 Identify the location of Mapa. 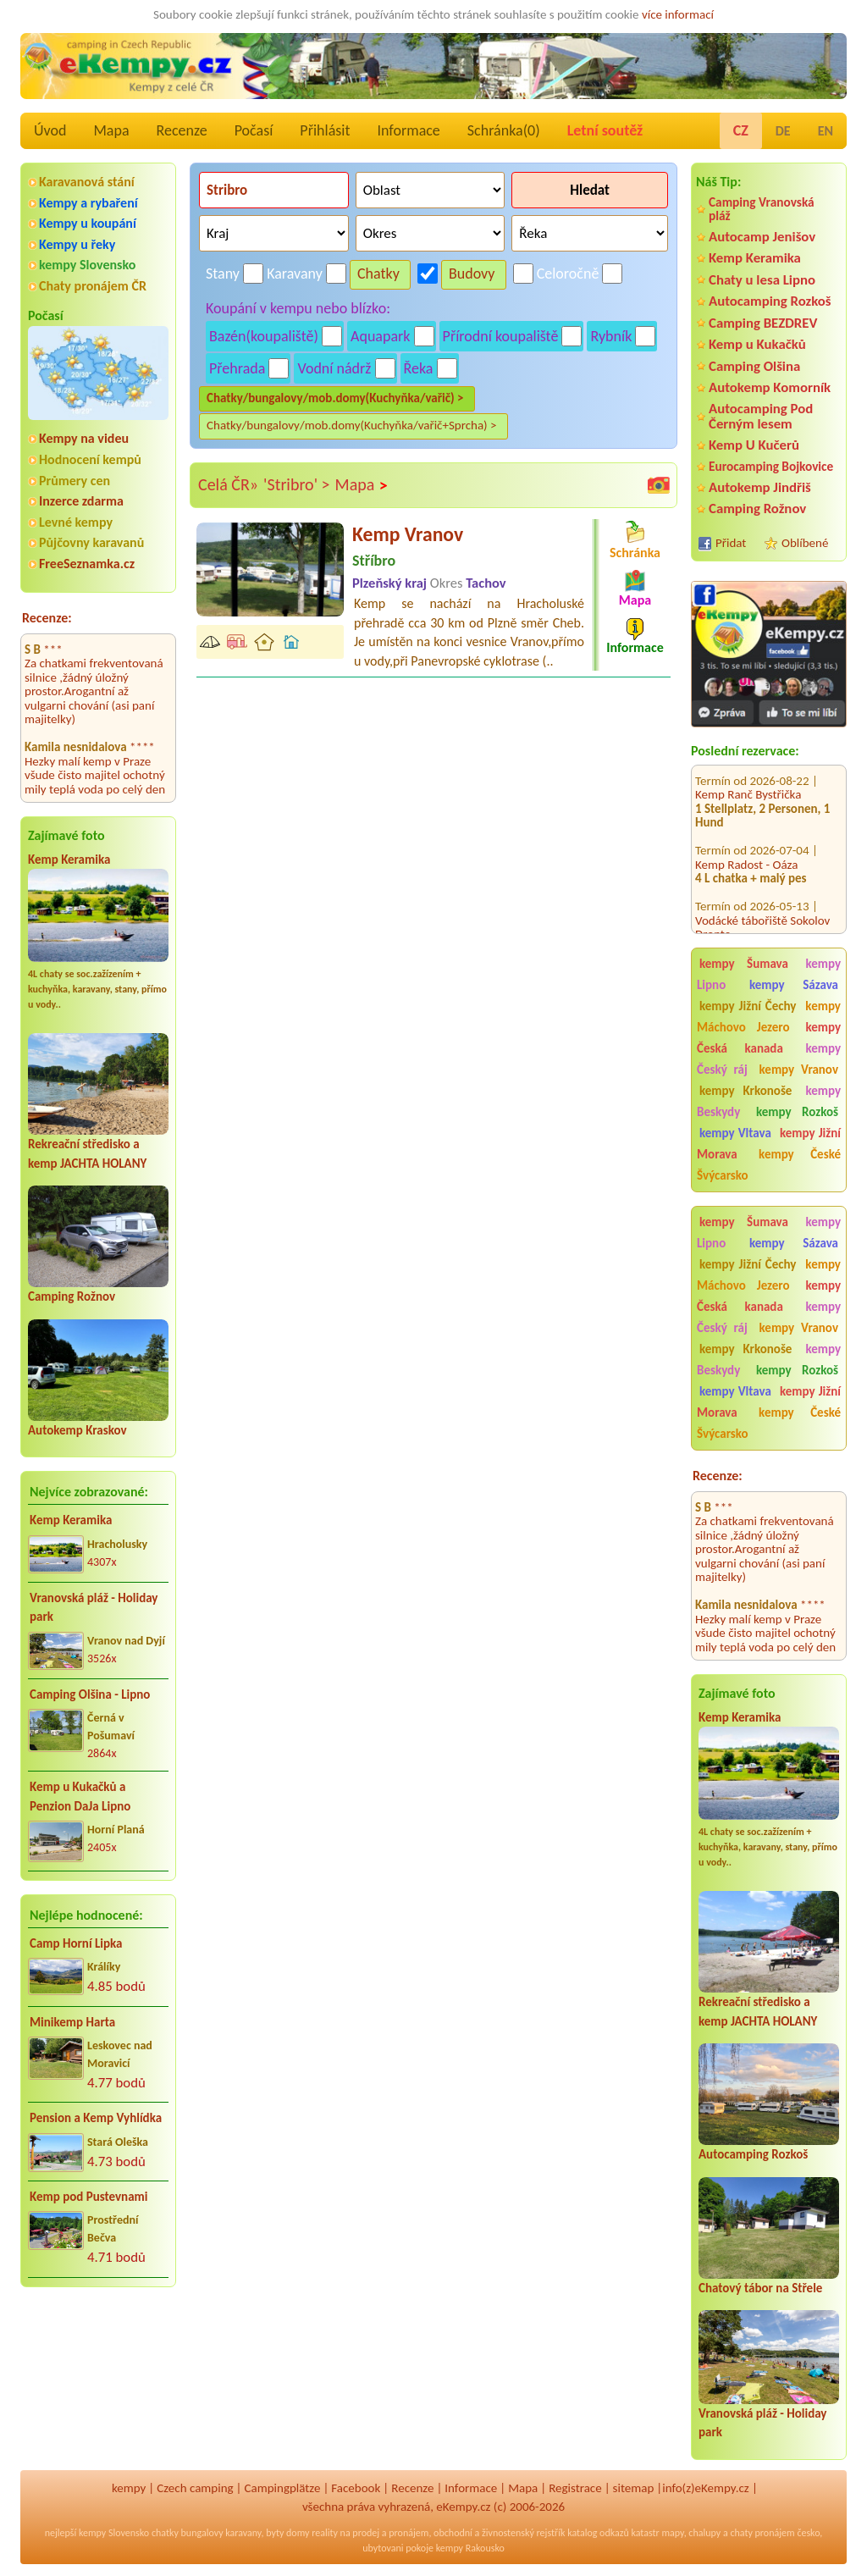
(111, 130).